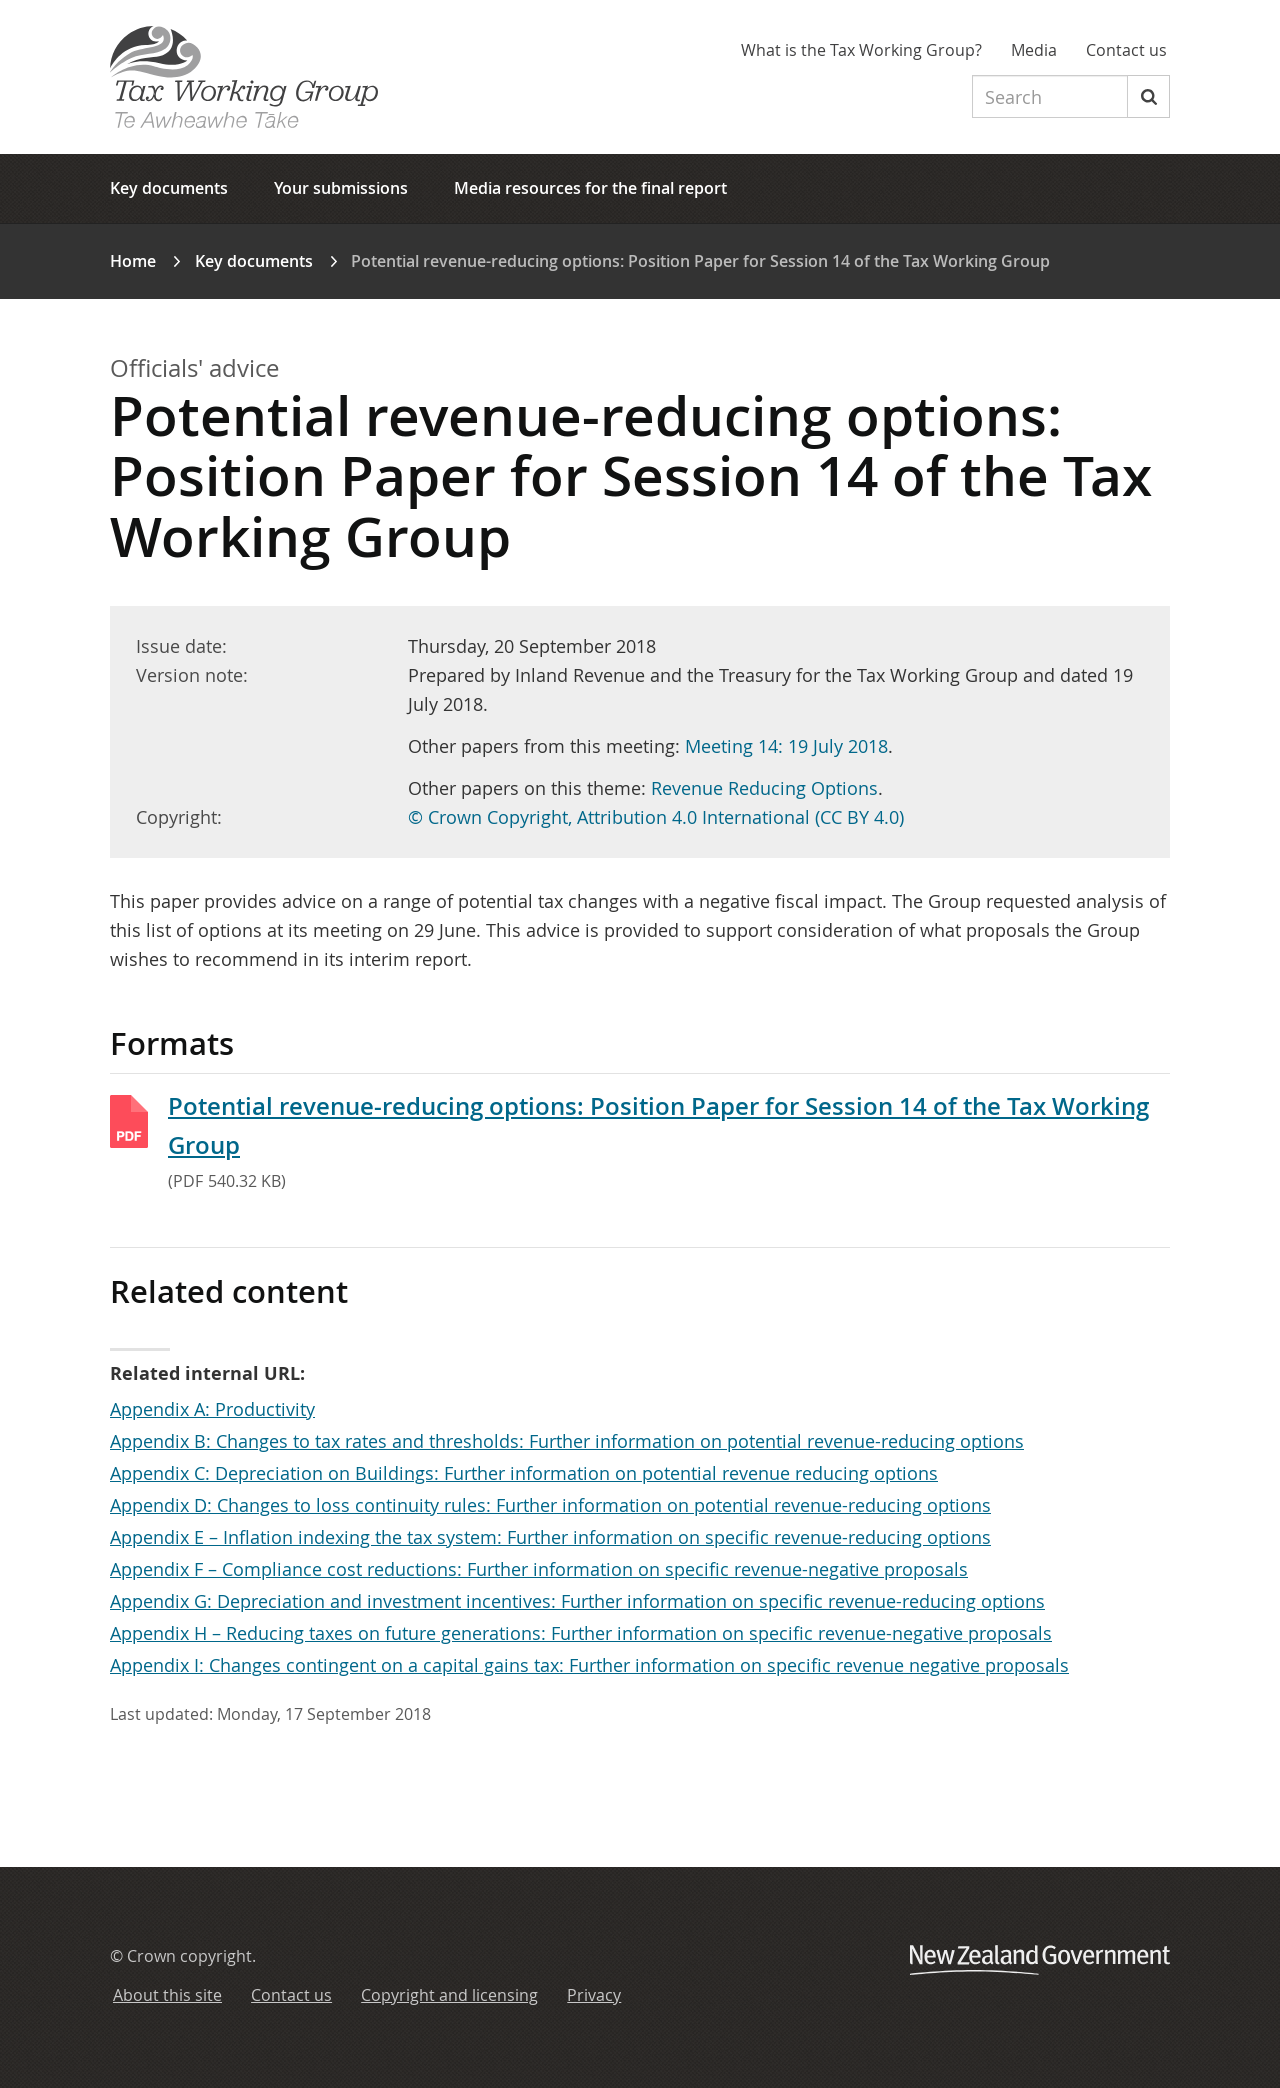 This screenshot has width=1280, height=2088. I want to click on Meeting 14: 19 July 2018, so click(786, 746).